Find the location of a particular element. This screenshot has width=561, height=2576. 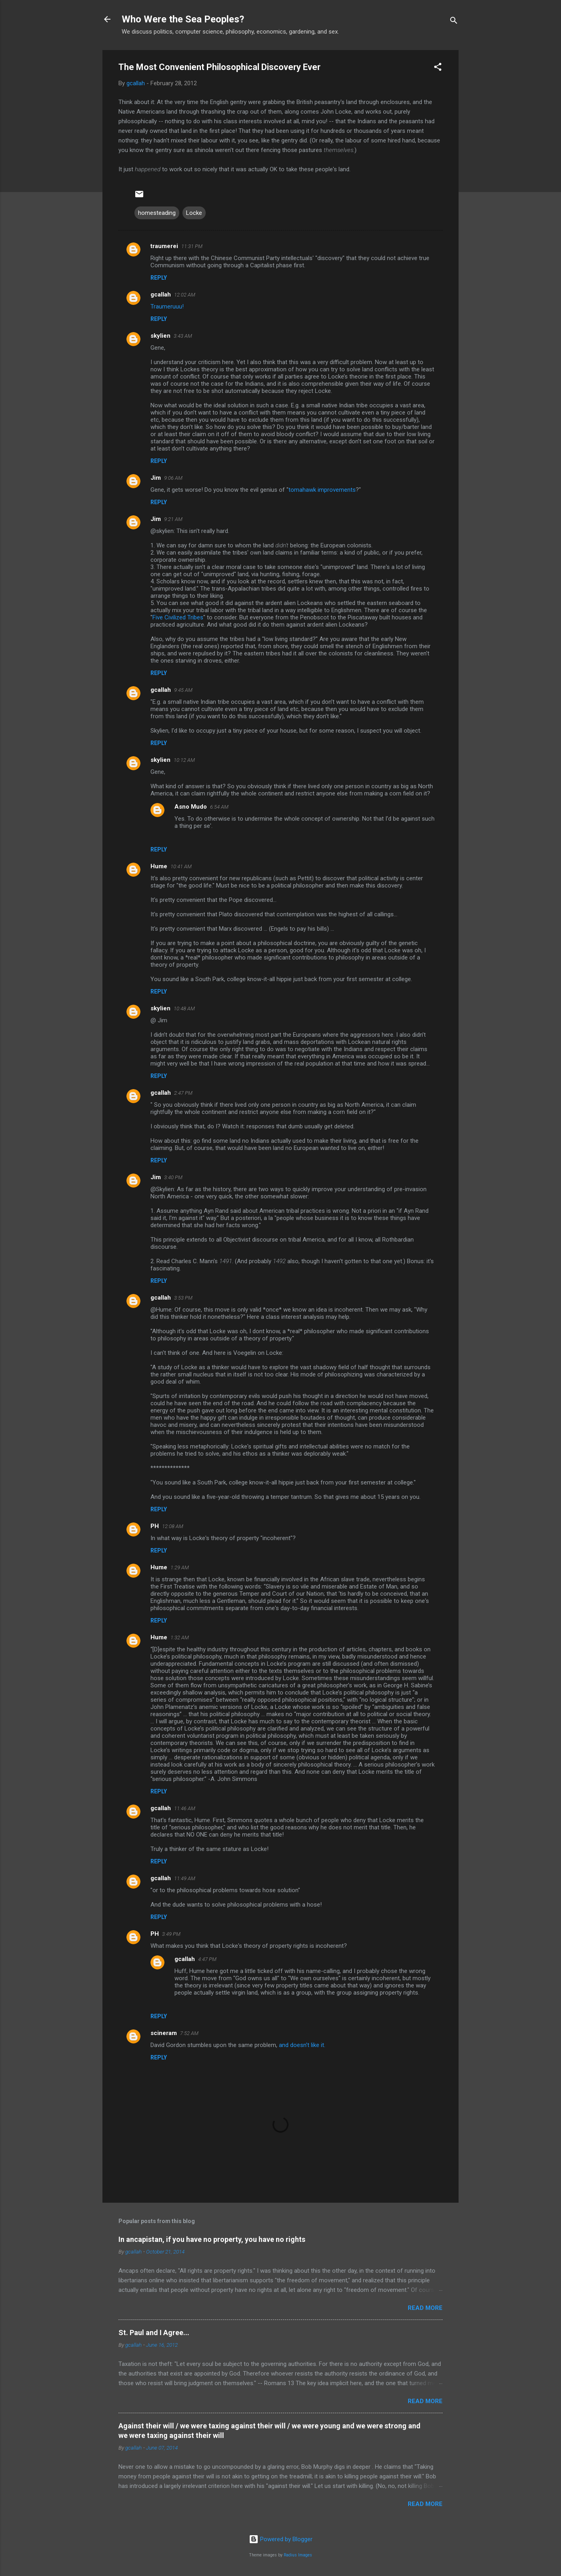

traumerei is located at coordinates (164, 246).